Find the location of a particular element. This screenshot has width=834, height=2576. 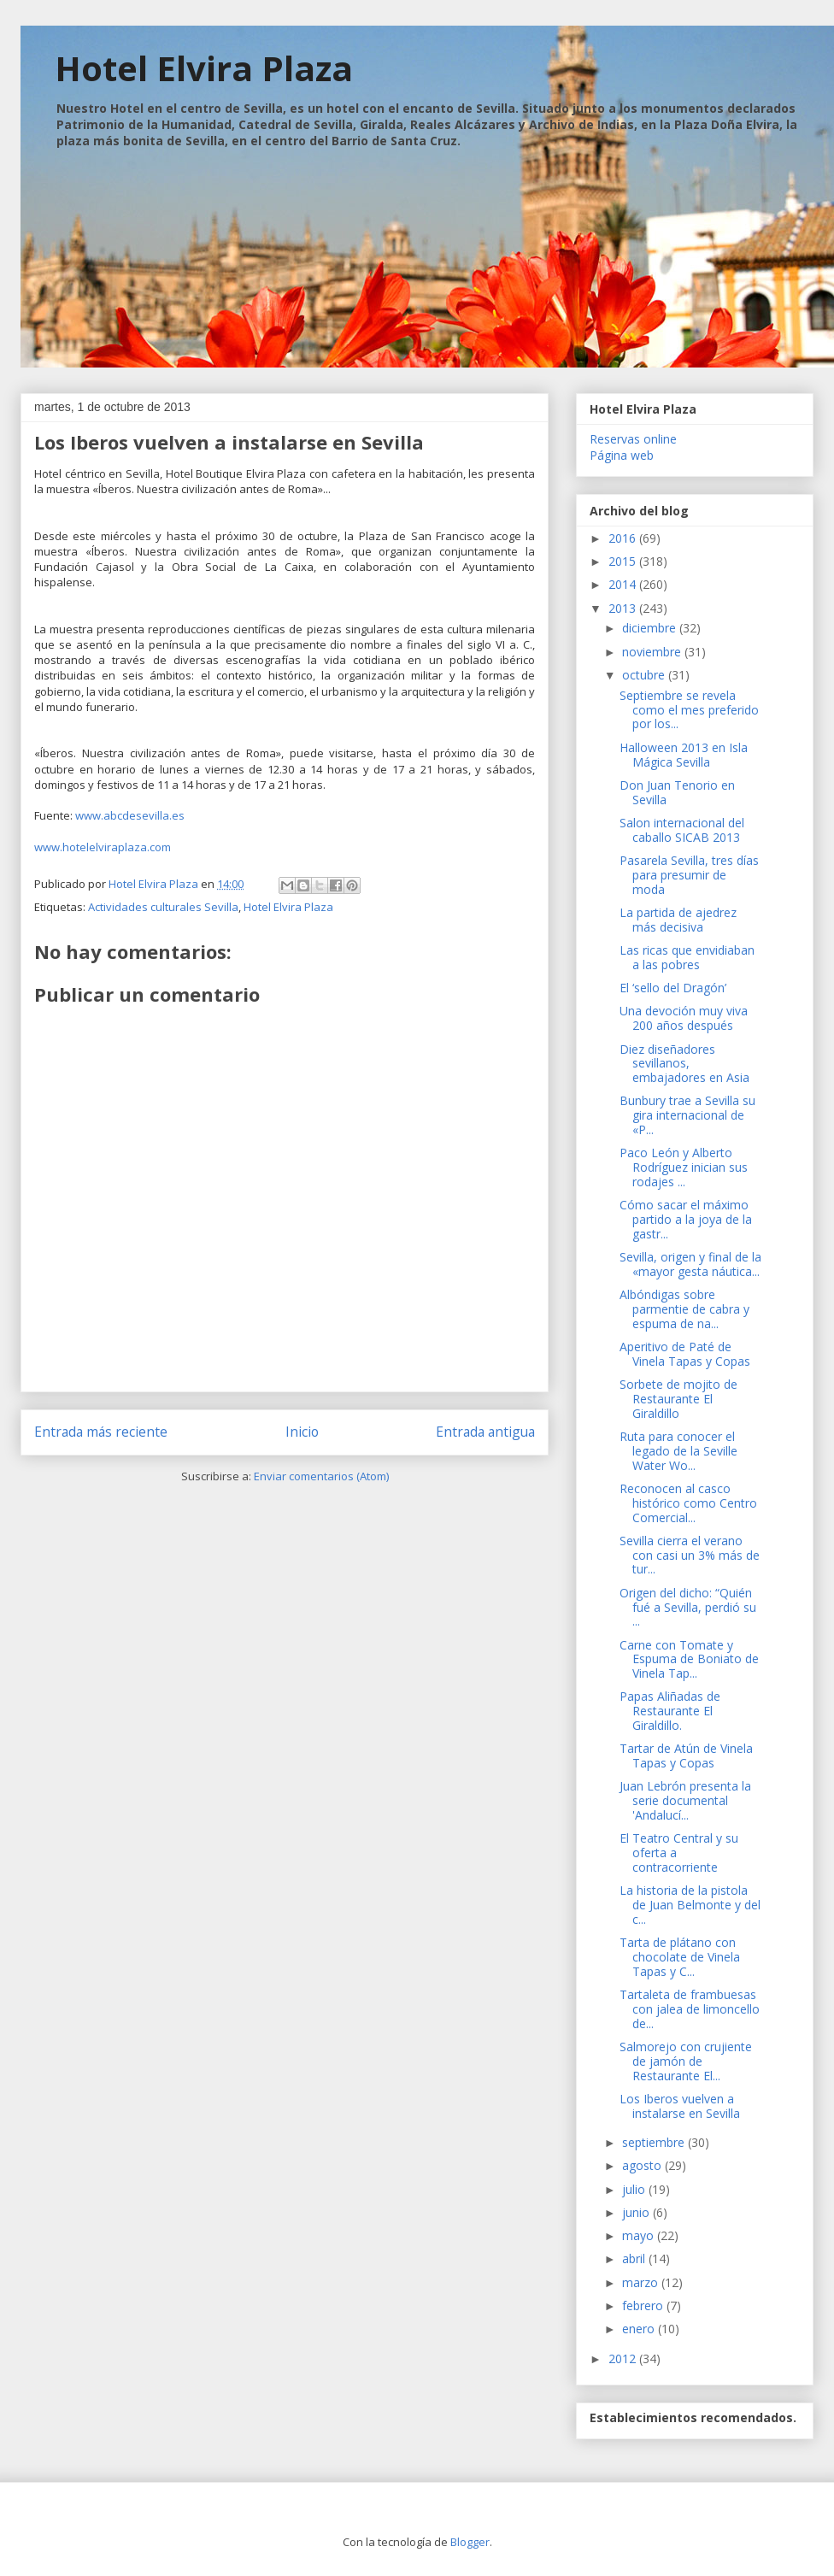

Don Juan Tenorio en Sevilla is located at coordinates (677, 792).